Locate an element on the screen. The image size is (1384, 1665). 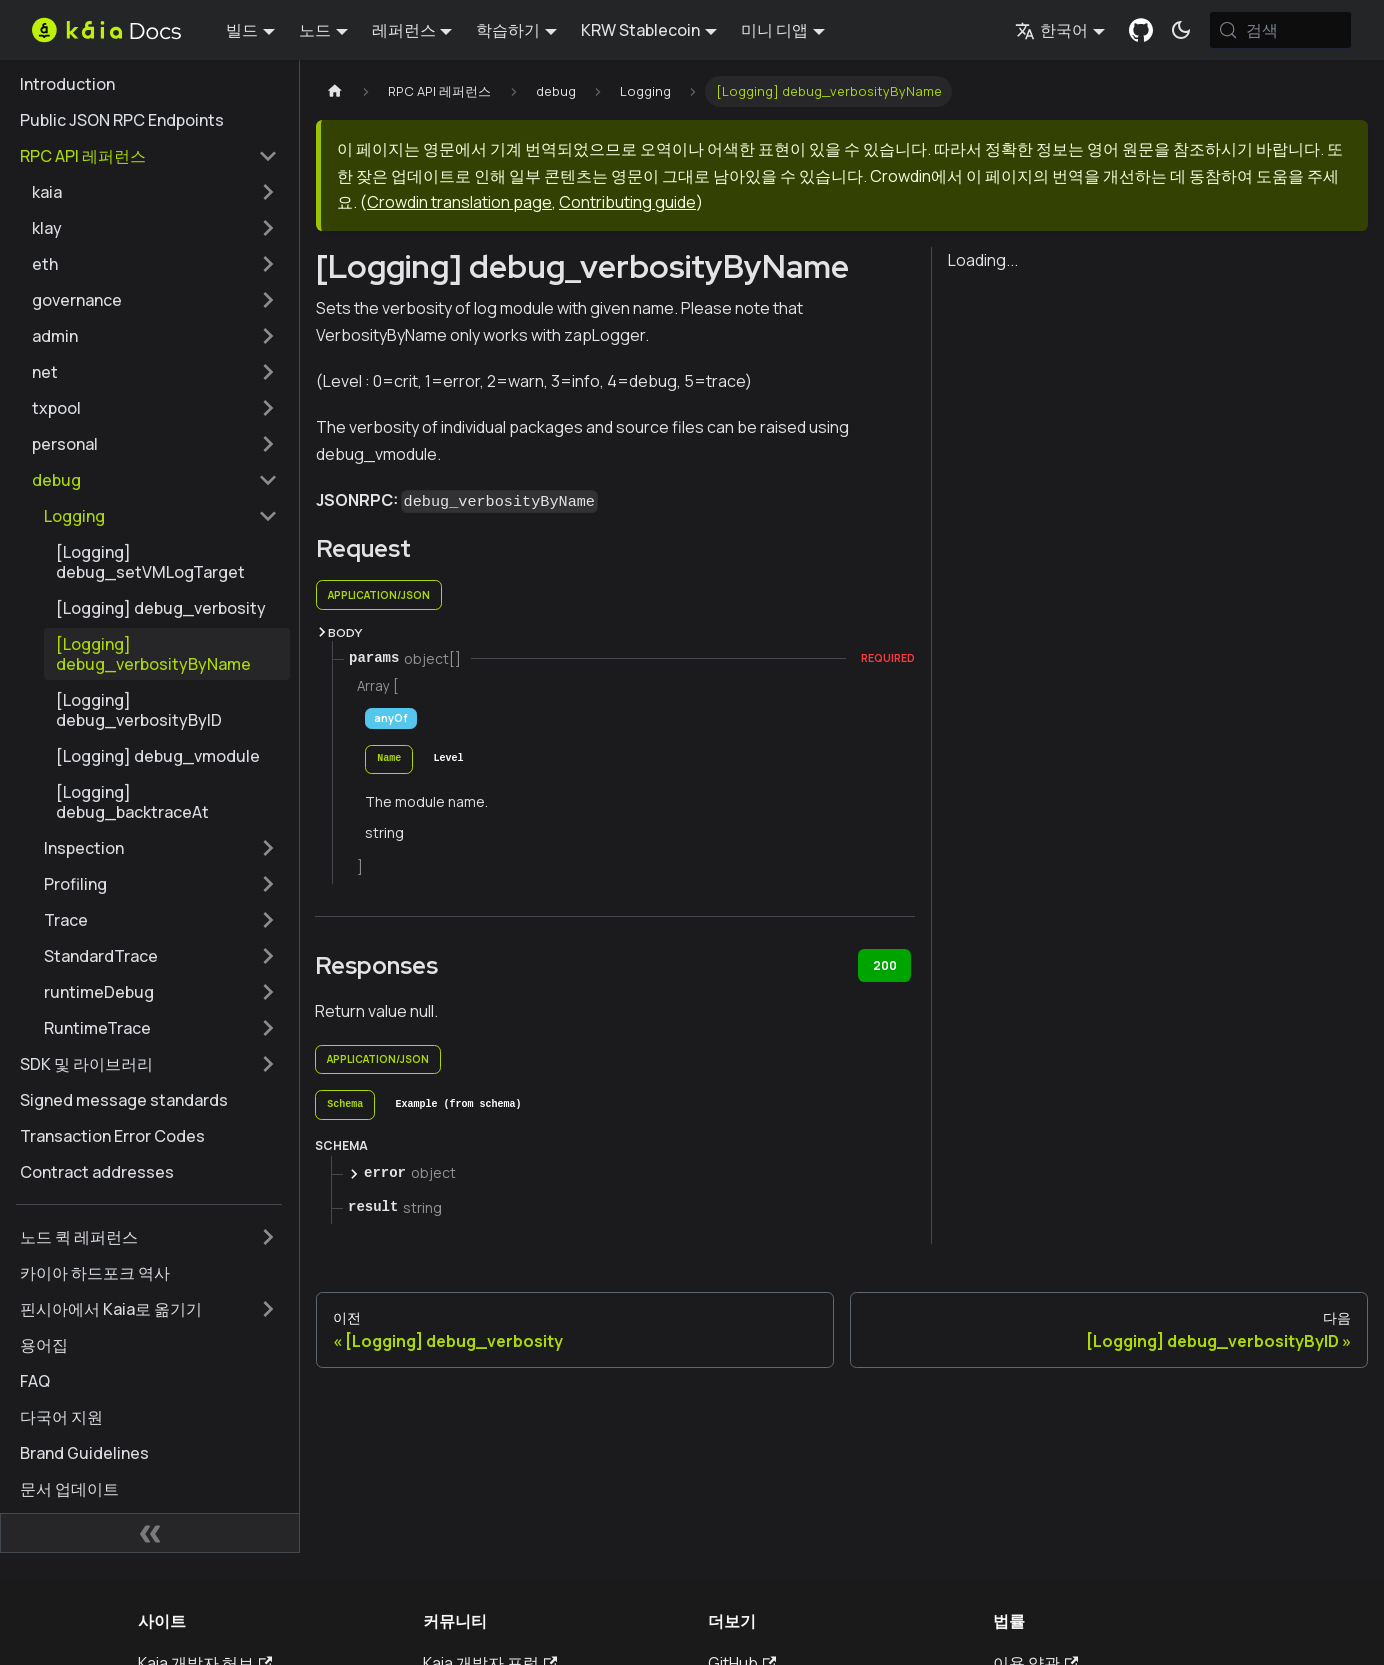
['RPC API 레퍼런스' 사이드 카테고리 접기] is located at coordinates (268, 156).